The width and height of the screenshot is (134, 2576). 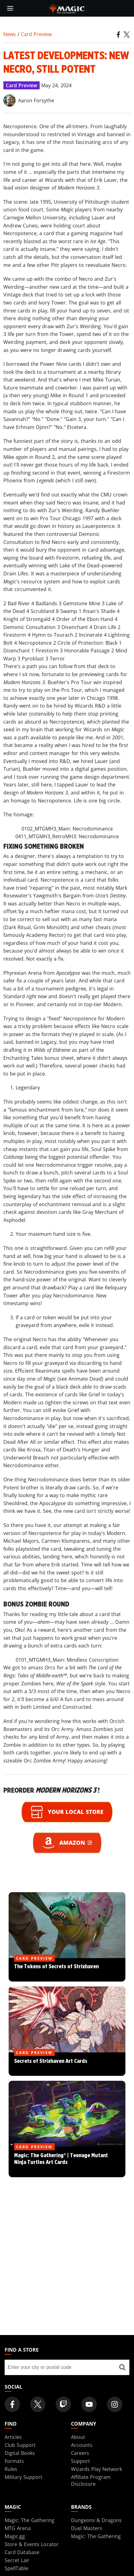 What do you see at coordinates (96, 2469) in the screenshot?
I see `Wizards Play Network` at bounding box center [96, 2469].